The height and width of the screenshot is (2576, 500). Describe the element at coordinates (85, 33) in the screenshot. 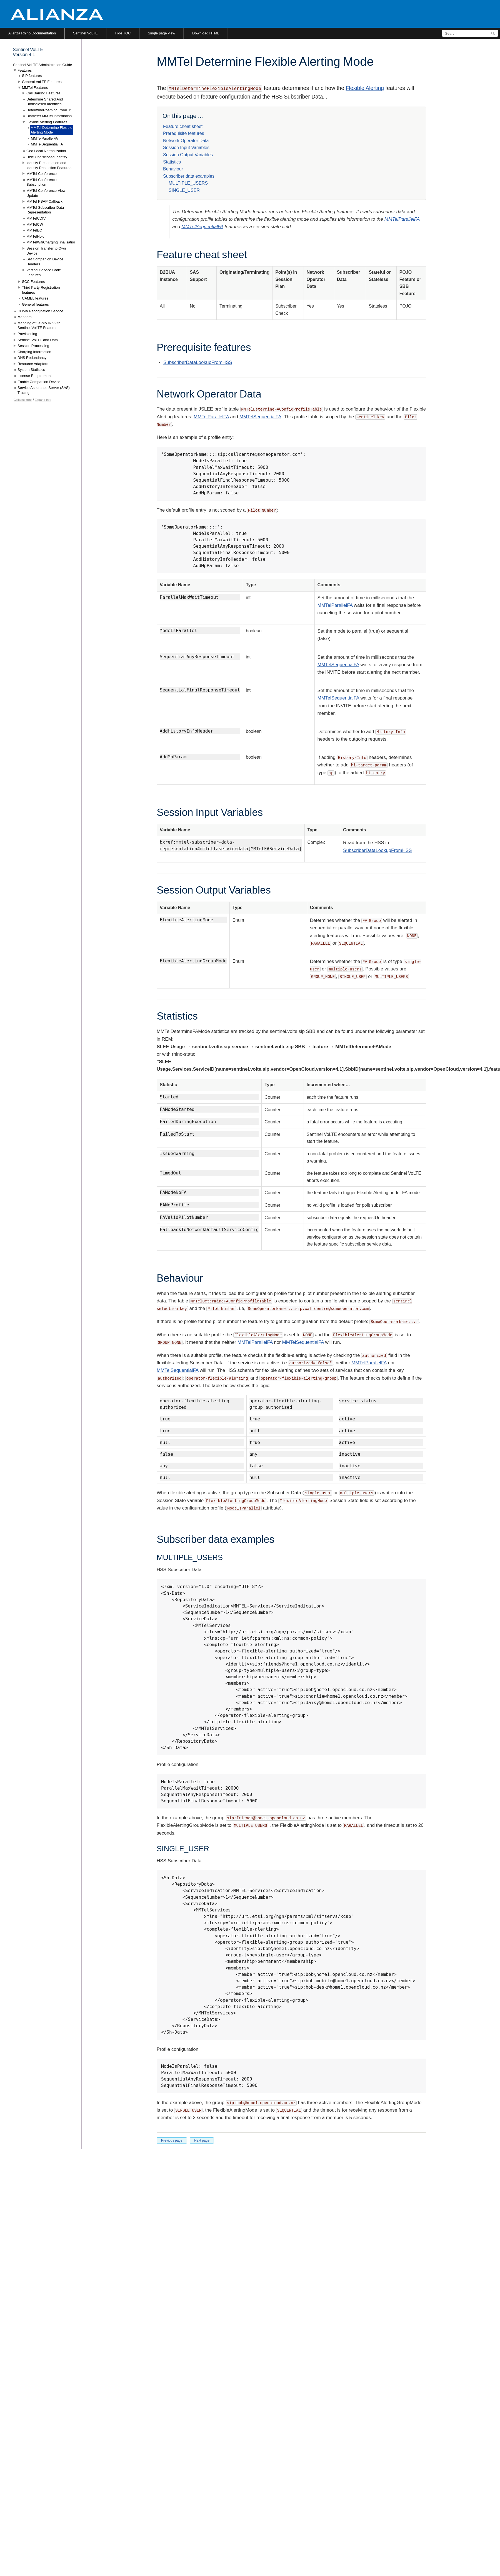

I see `Sentinel VoLTE` at that location.